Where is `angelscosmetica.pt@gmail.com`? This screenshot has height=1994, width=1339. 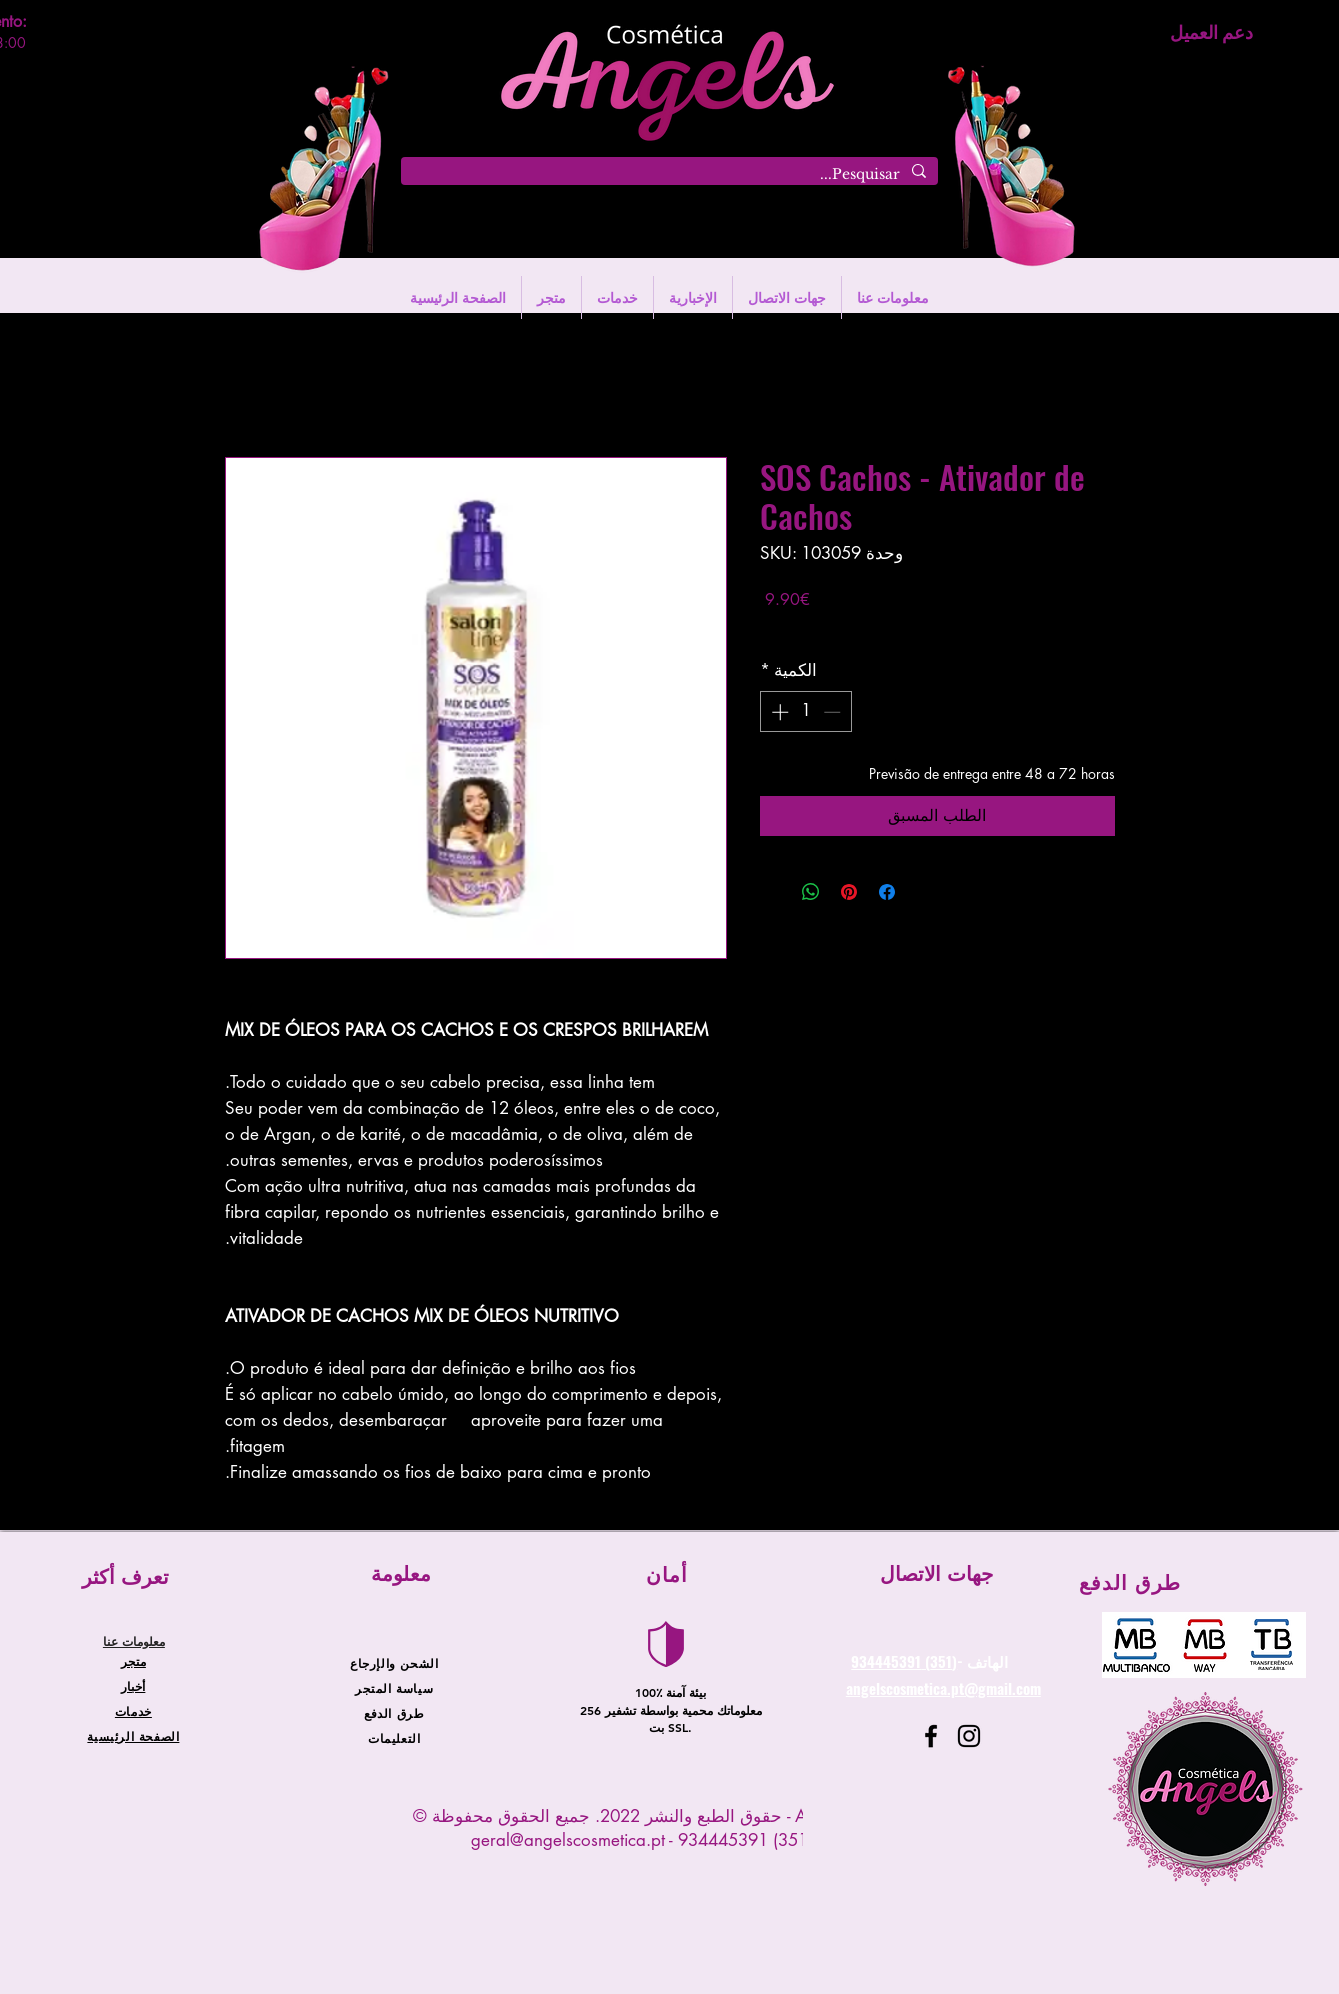
angelscosmetica.pt@gmail.com is located at coordinates (943, 1688).